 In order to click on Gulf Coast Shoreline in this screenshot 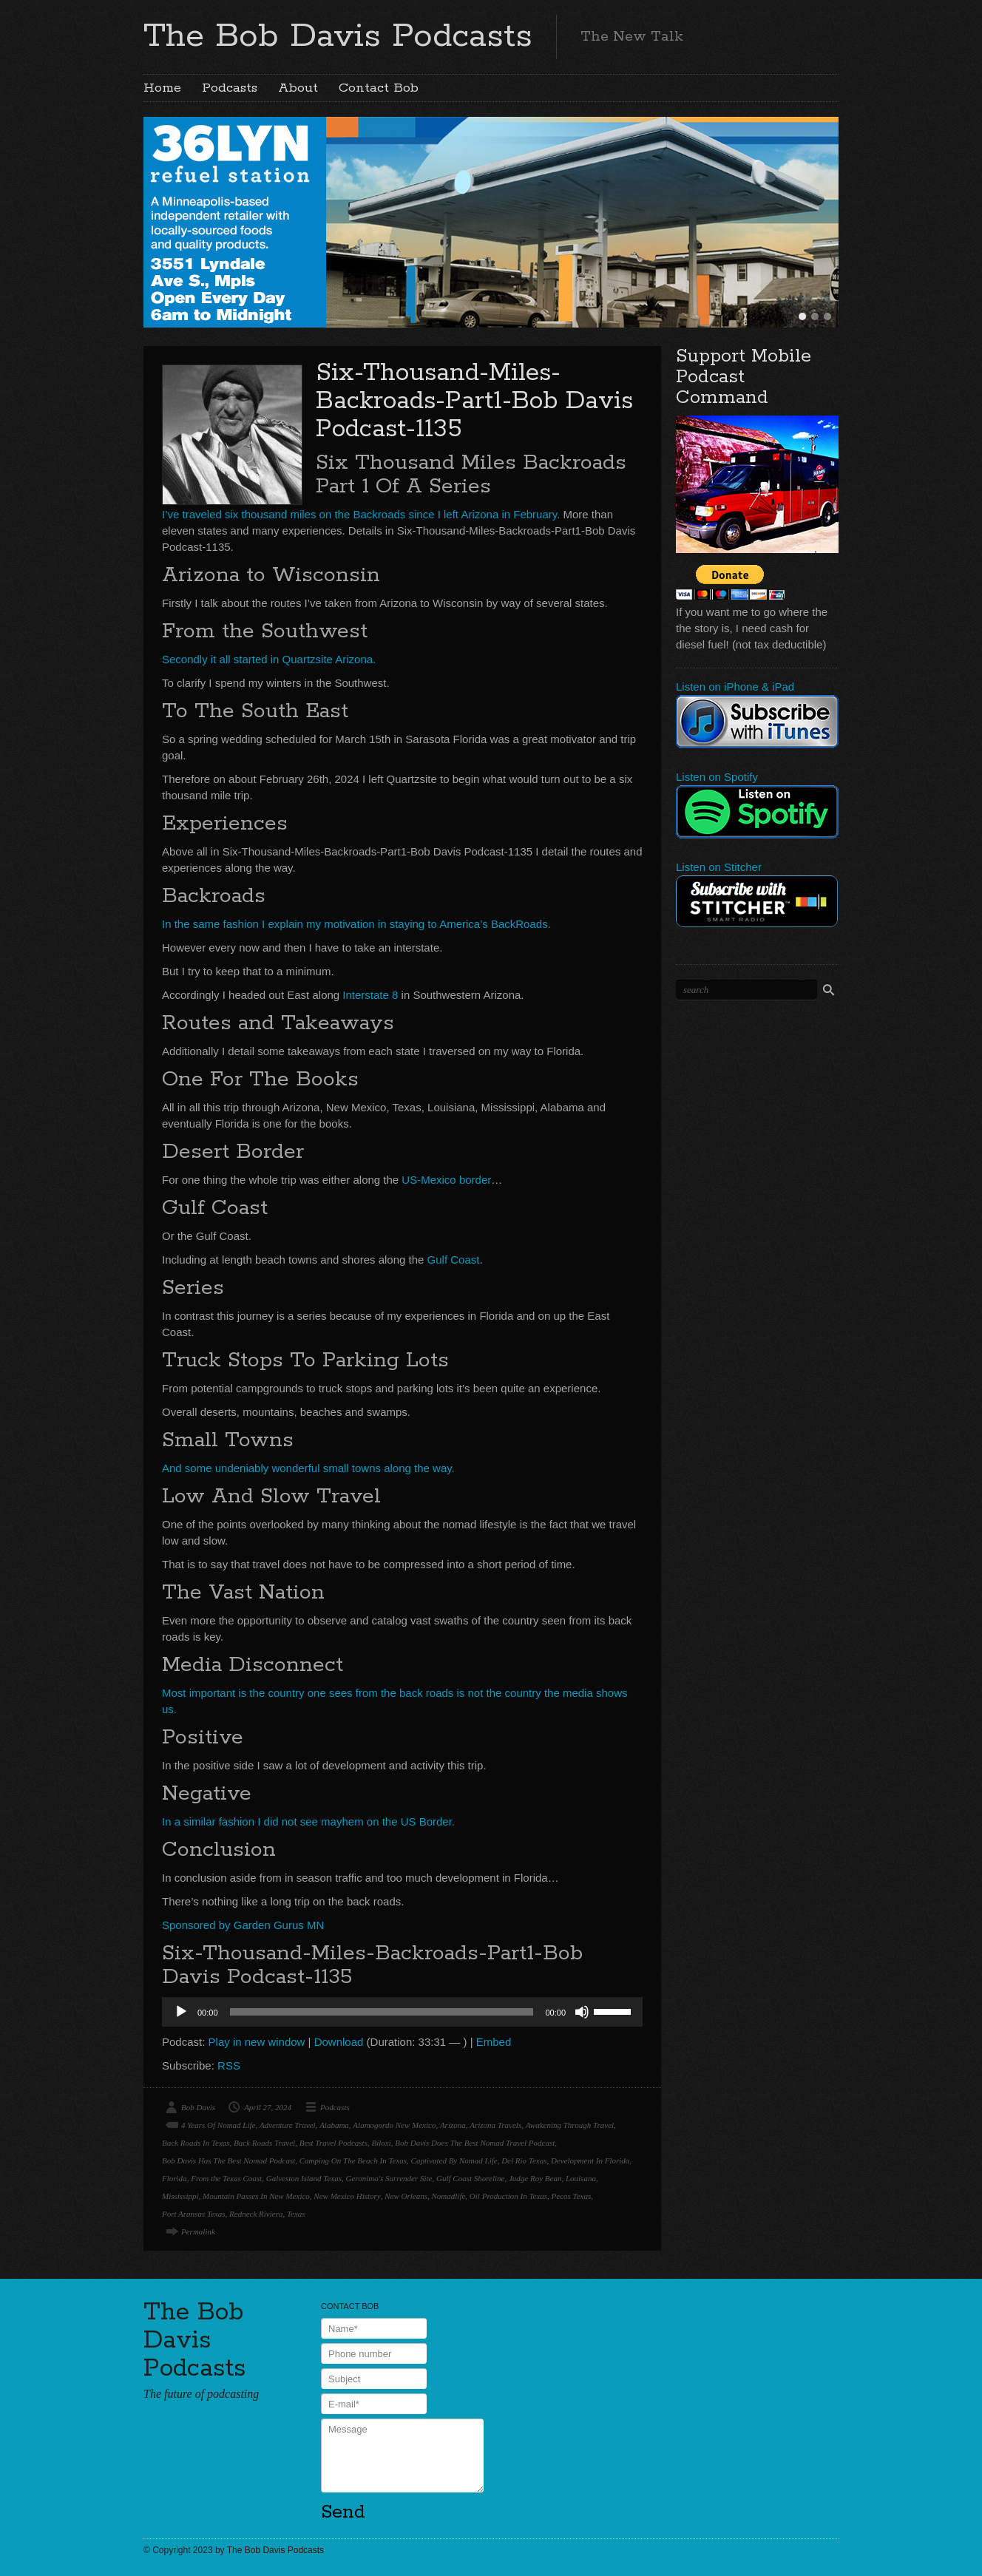, I will do `click(470, 2178)`.